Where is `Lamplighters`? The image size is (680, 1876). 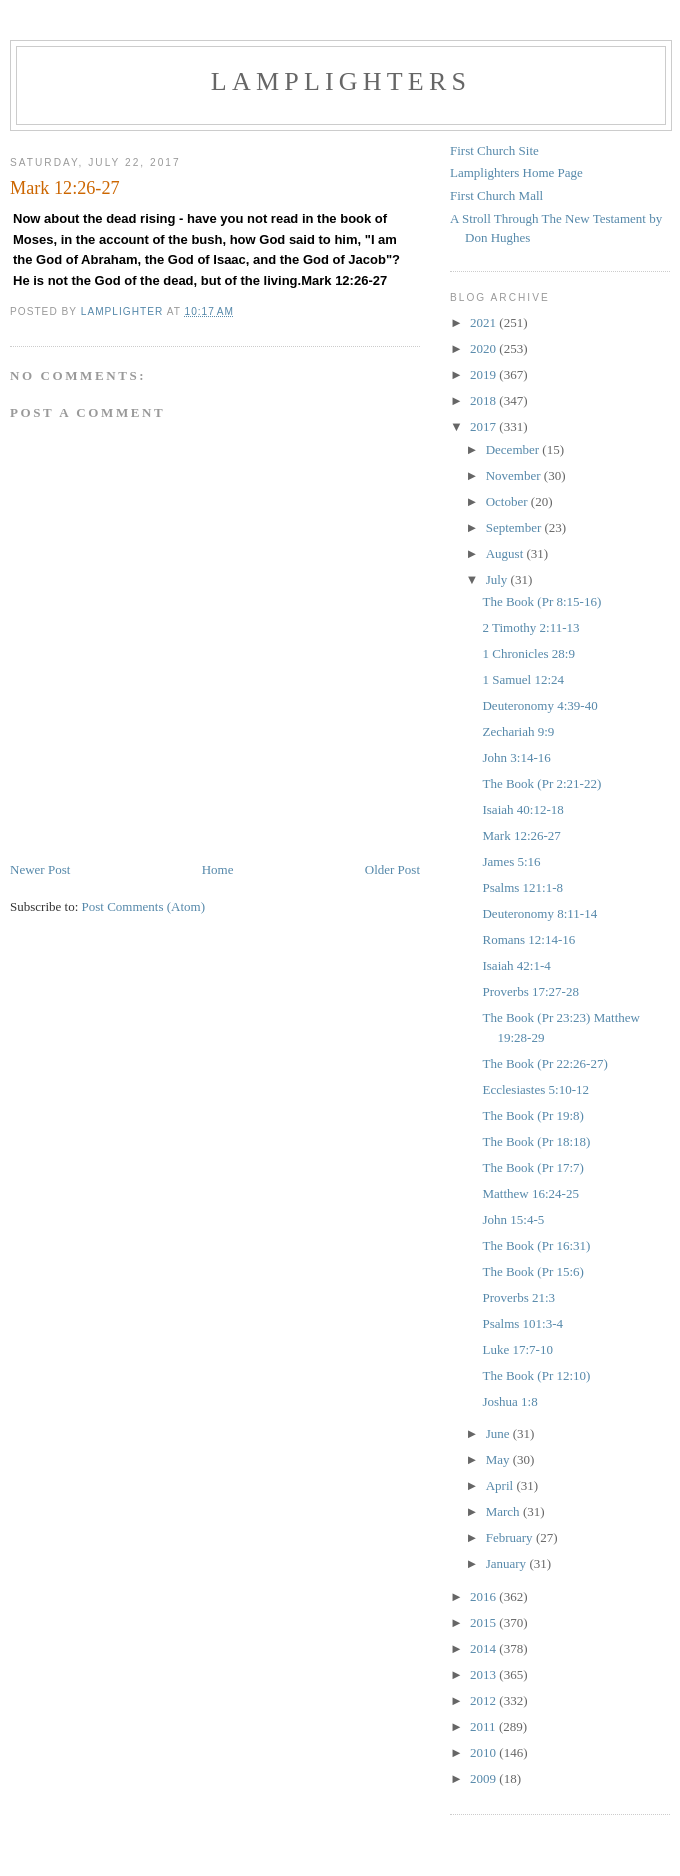
Lamplighters is located at coordinates (341, 81).